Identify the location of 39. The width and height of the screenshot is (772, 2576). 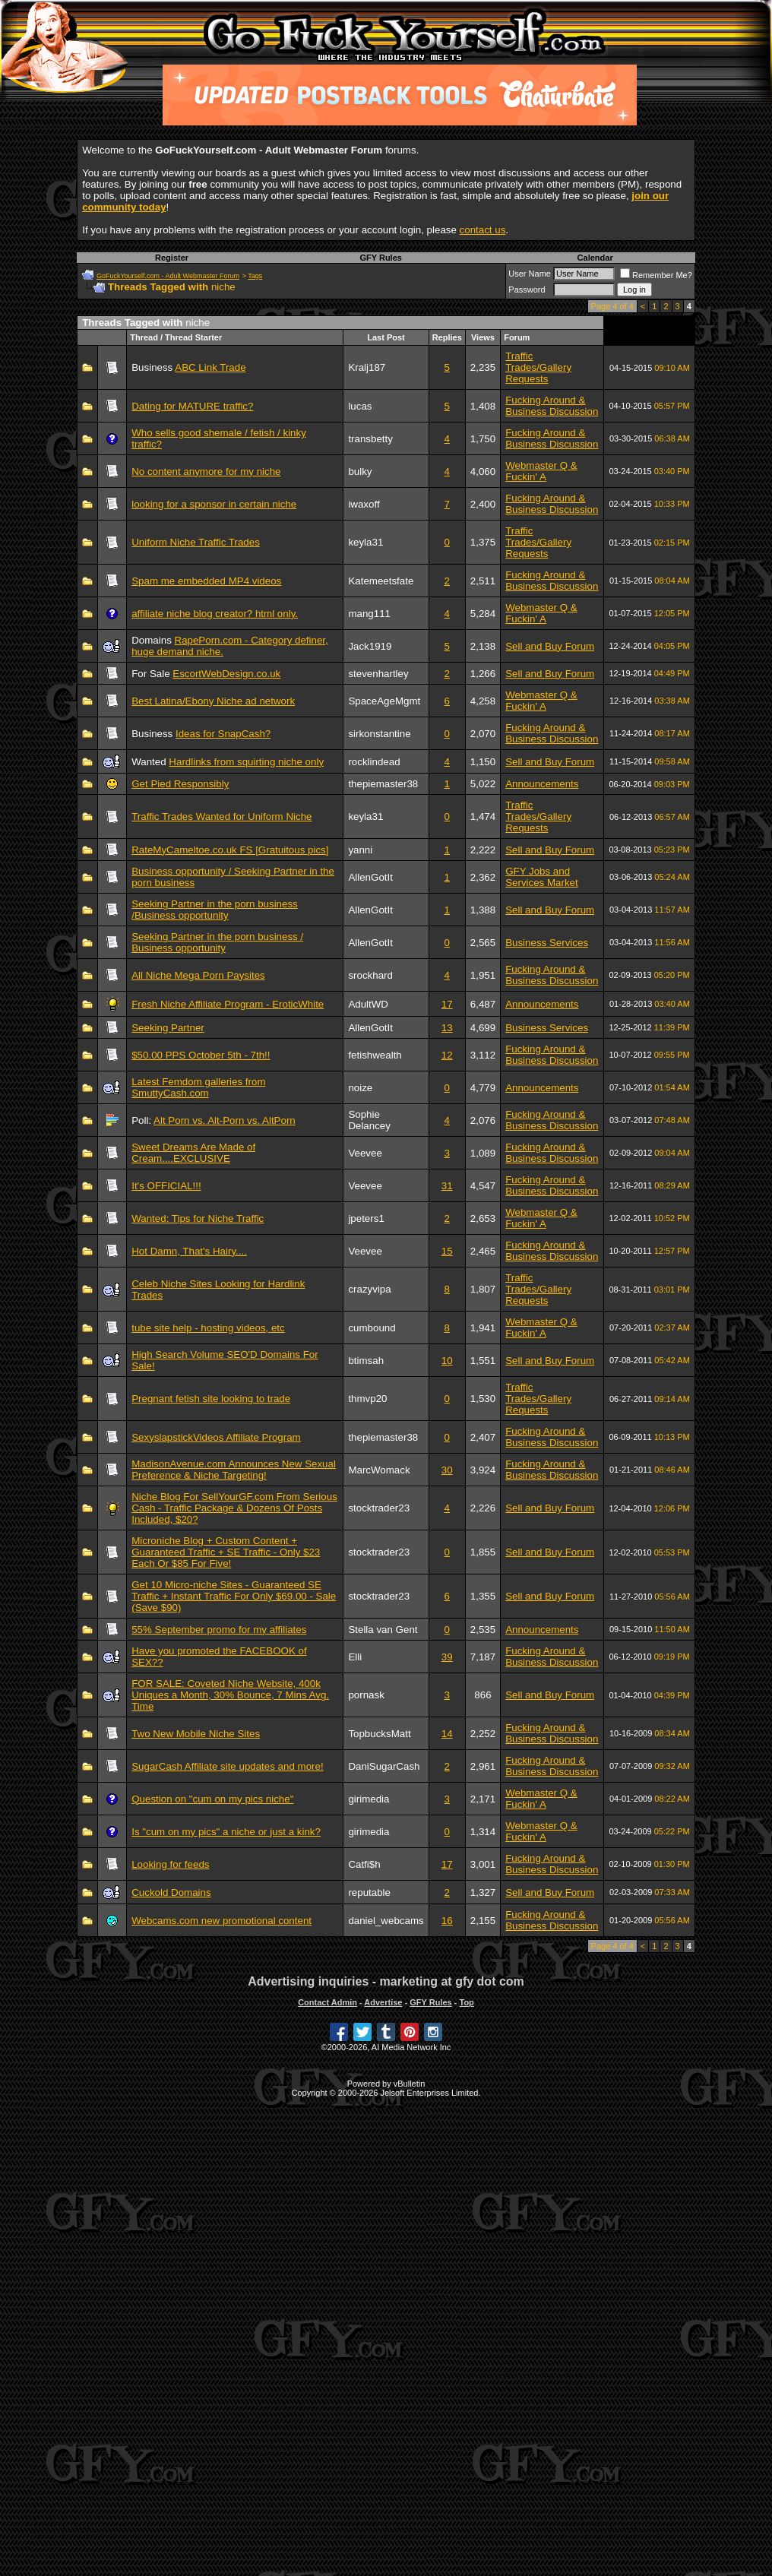
(447, 1657).